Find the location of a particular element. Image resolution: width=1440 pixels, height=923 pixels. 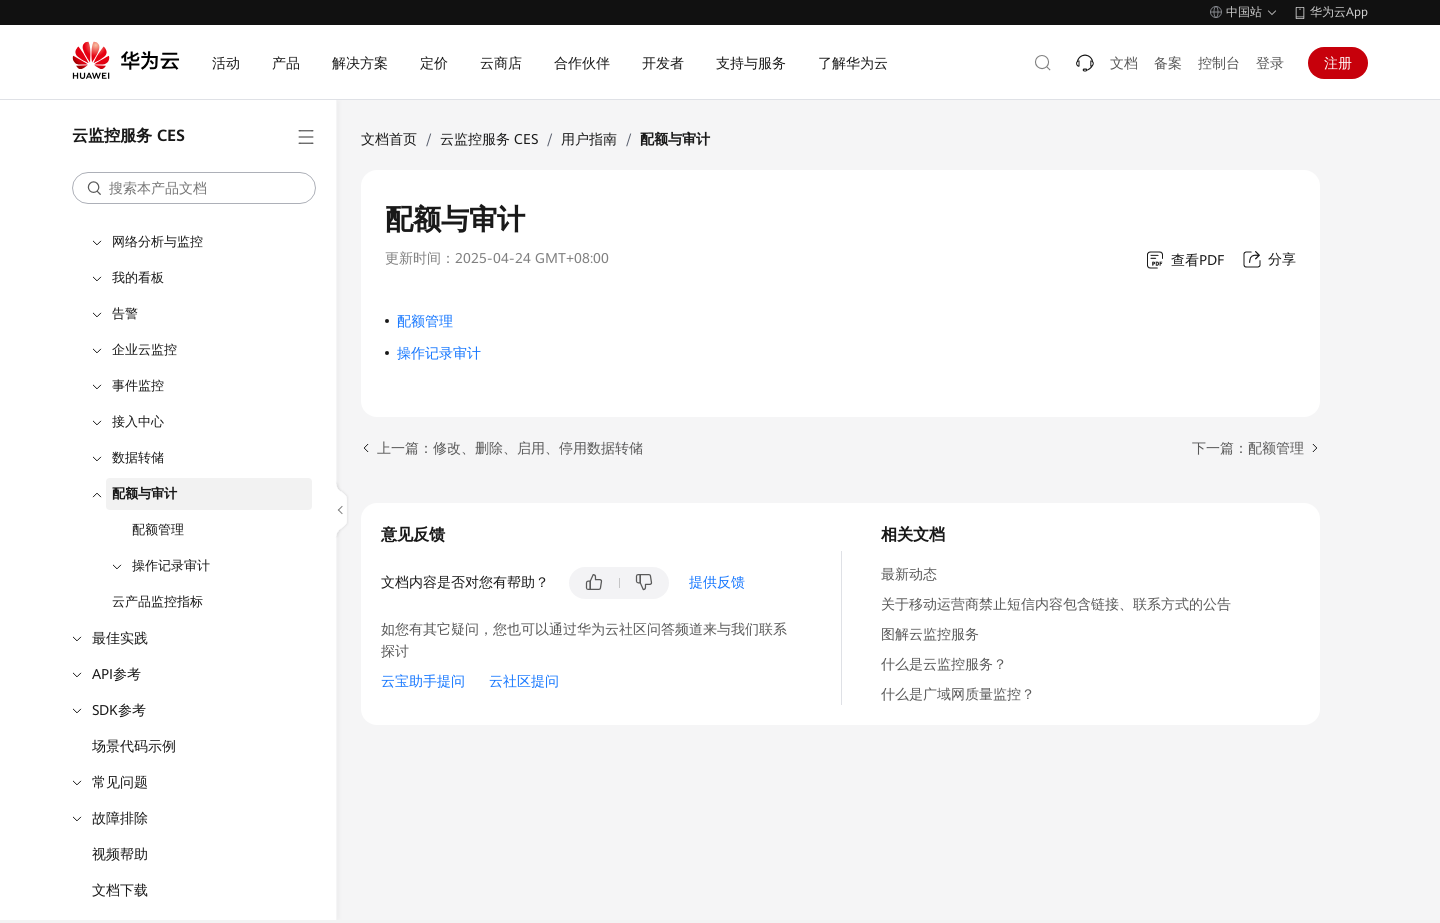

文档首页 is located at coordinates (389, 139).